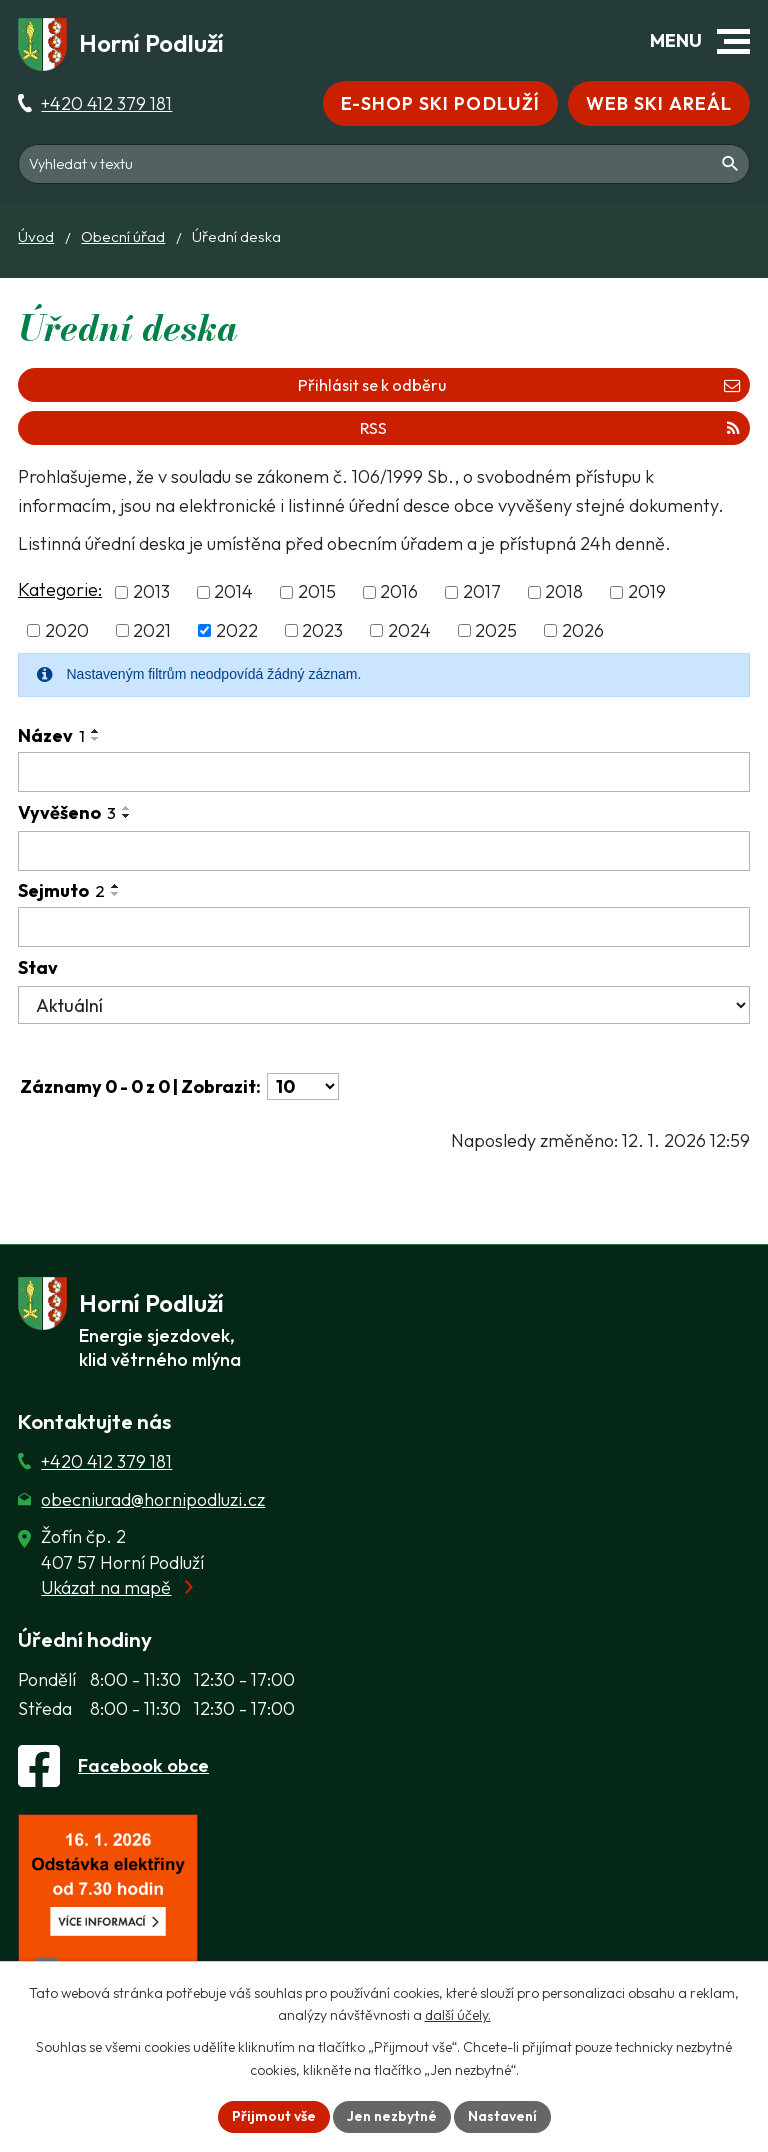 The width and height of the screenshot is (768, 2152). What do you see at coordinates (123, 236) in the screenshot?
I see `Obecní úřad` at bounding box center [123, 236].